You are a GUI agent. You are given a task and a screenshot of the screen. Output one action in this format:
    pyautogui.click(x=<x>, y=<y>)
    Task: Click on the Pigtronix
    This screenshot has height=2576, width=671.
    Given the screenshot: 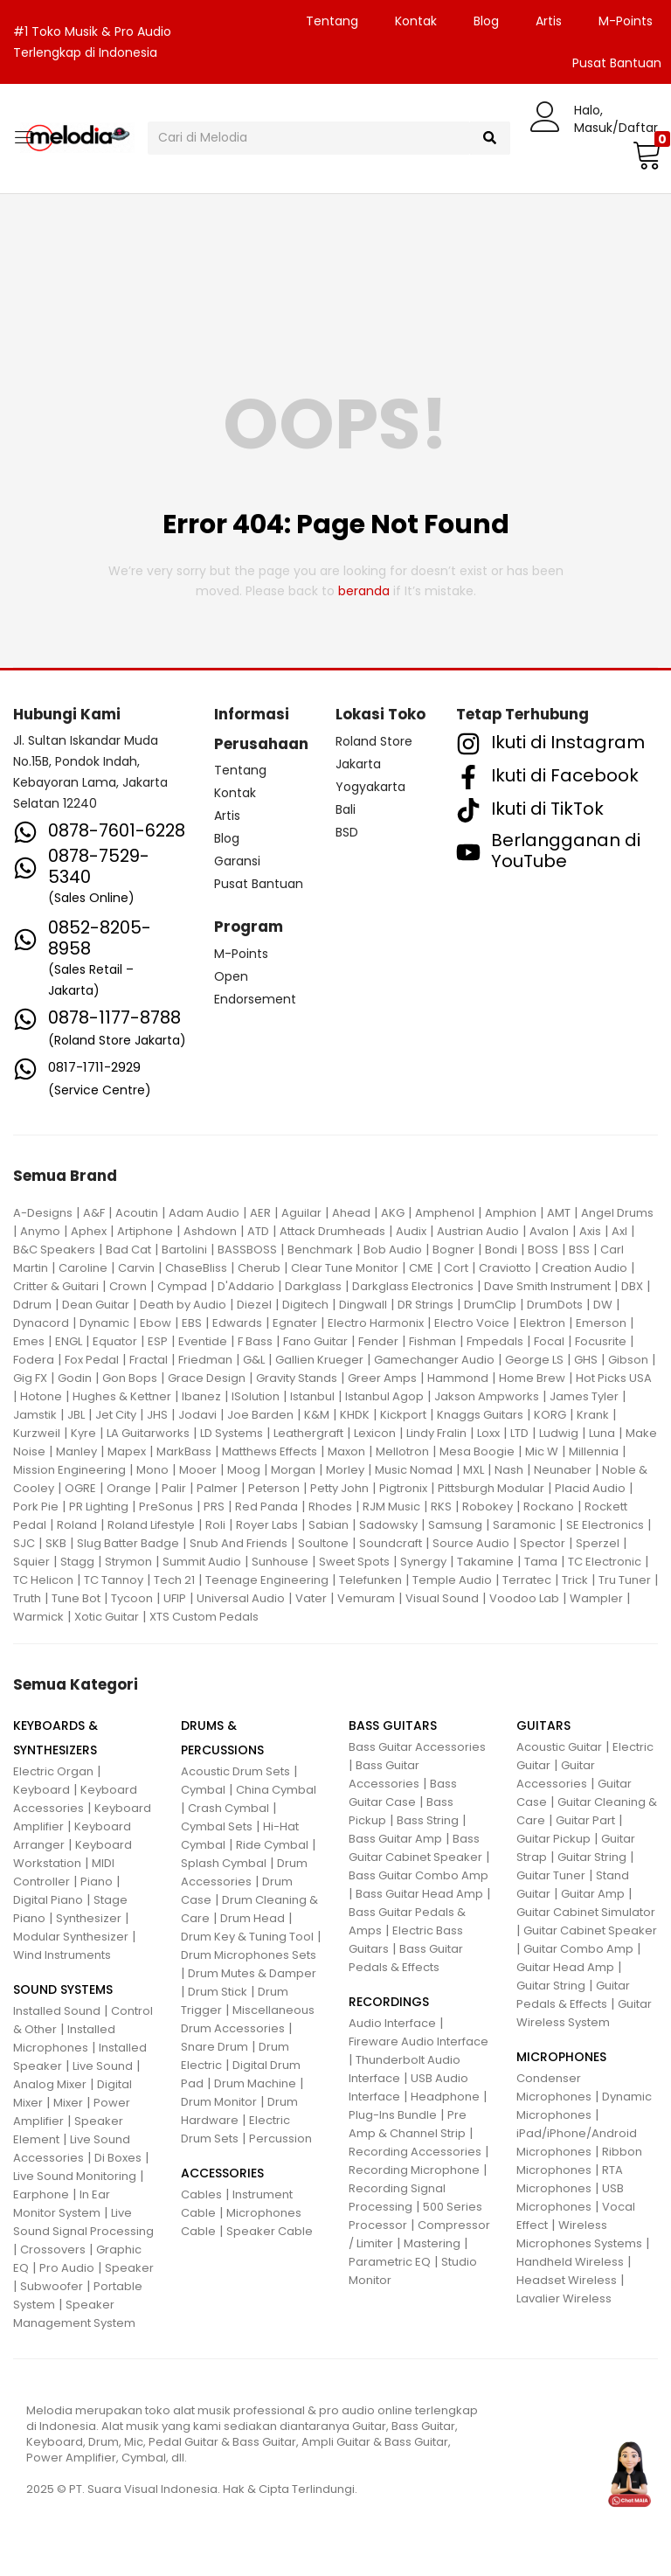 What is the action you would take?
    pyautogui.click(x=403, y=1488)
    